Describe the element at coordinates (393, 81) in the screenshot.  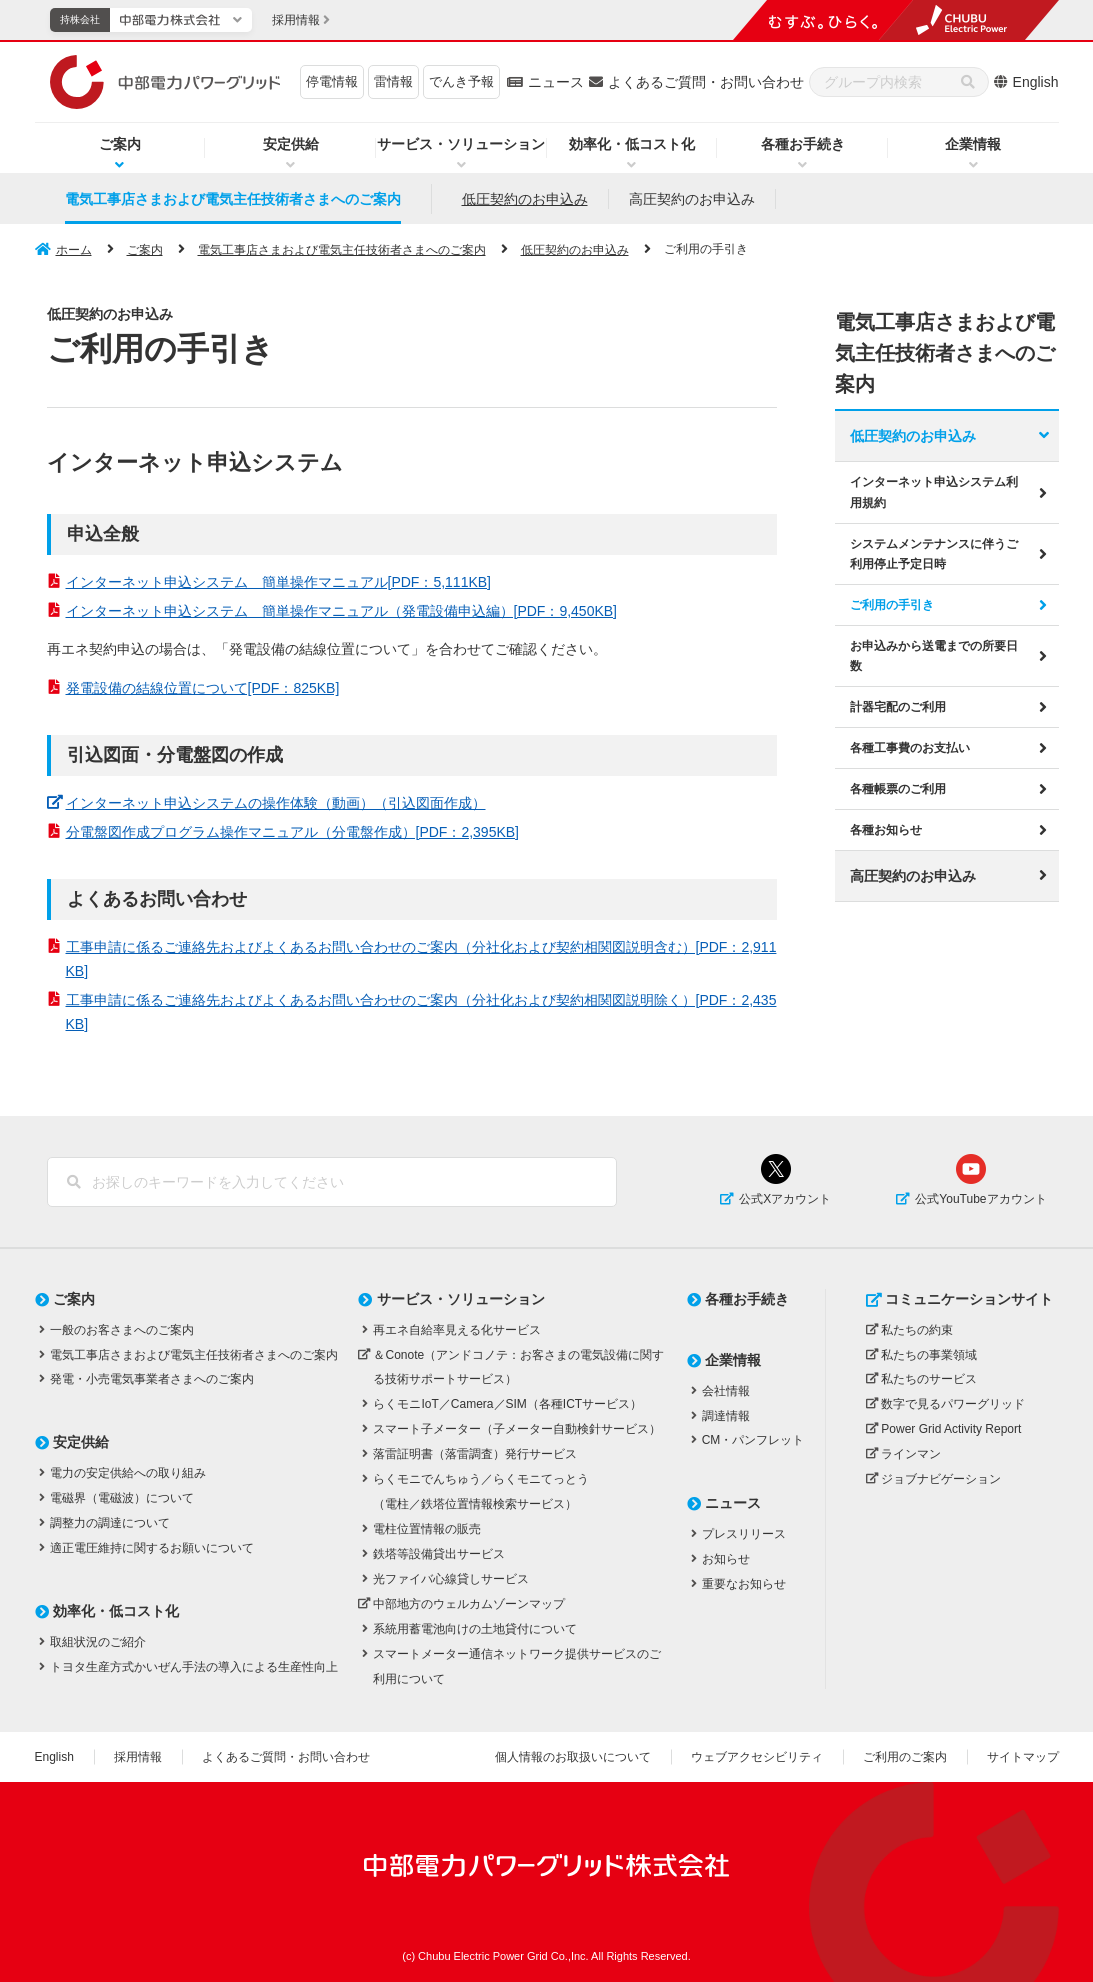
I see `雷情報` at that location.